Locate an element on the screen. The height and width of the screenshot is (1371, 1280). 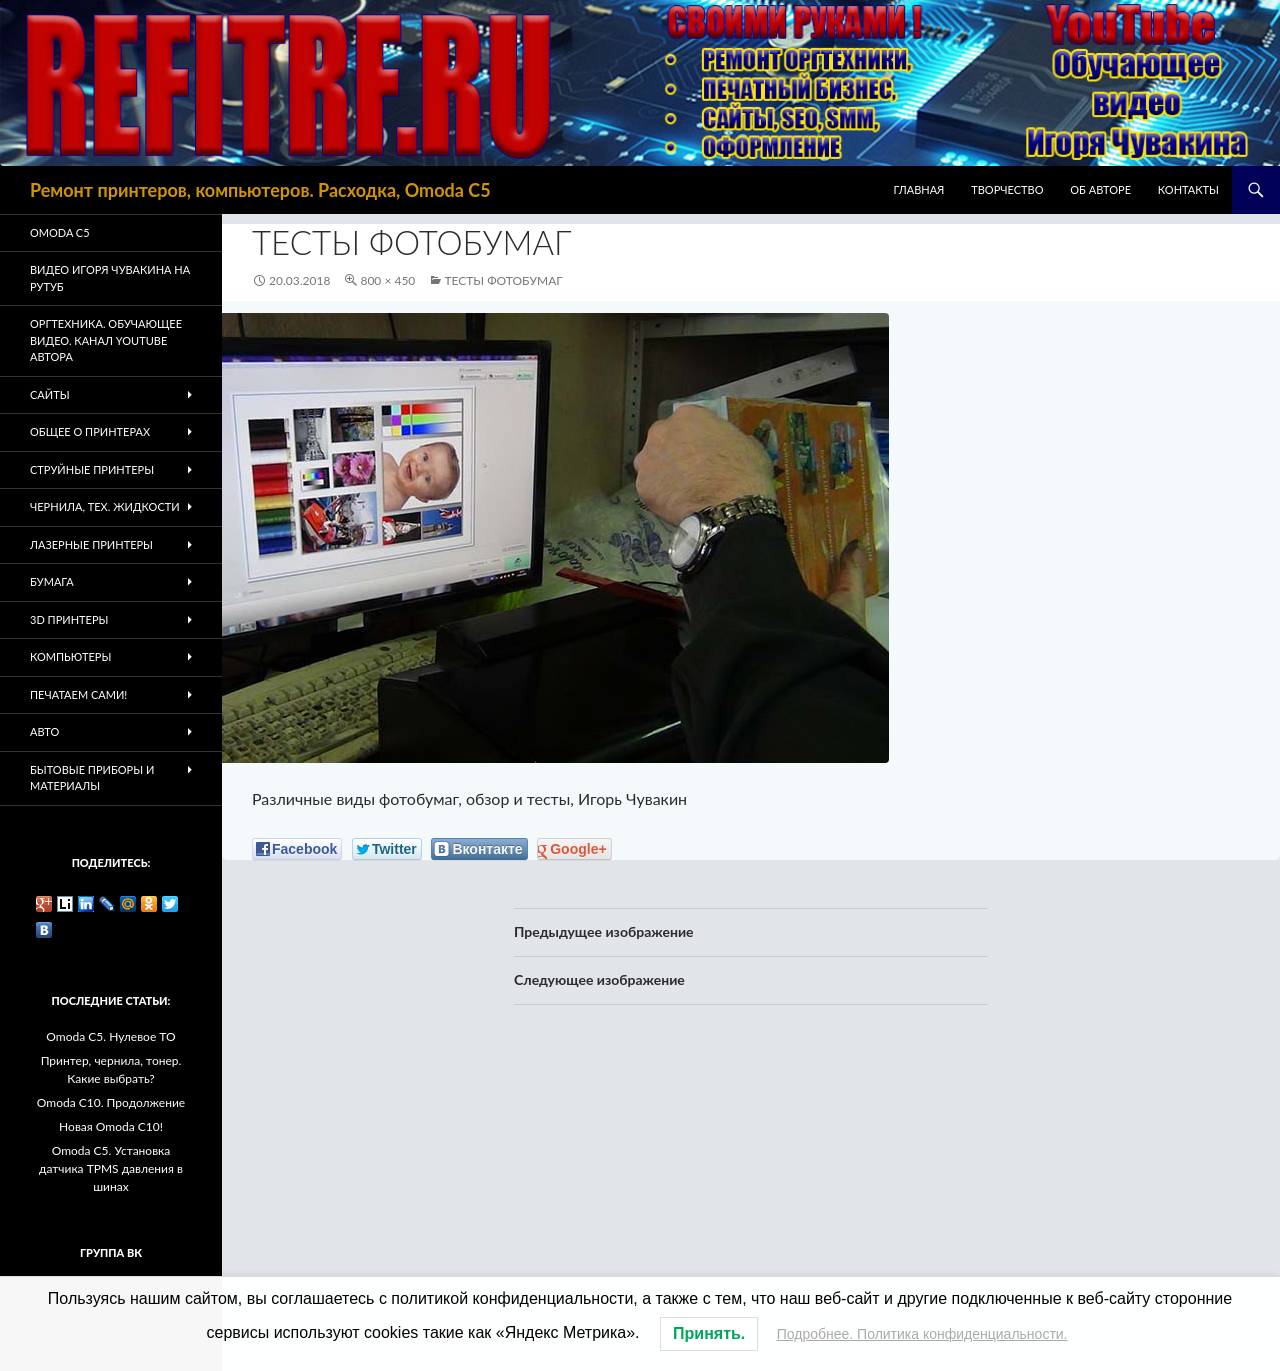
Omoda C5 is located at coordinates (60, 232).